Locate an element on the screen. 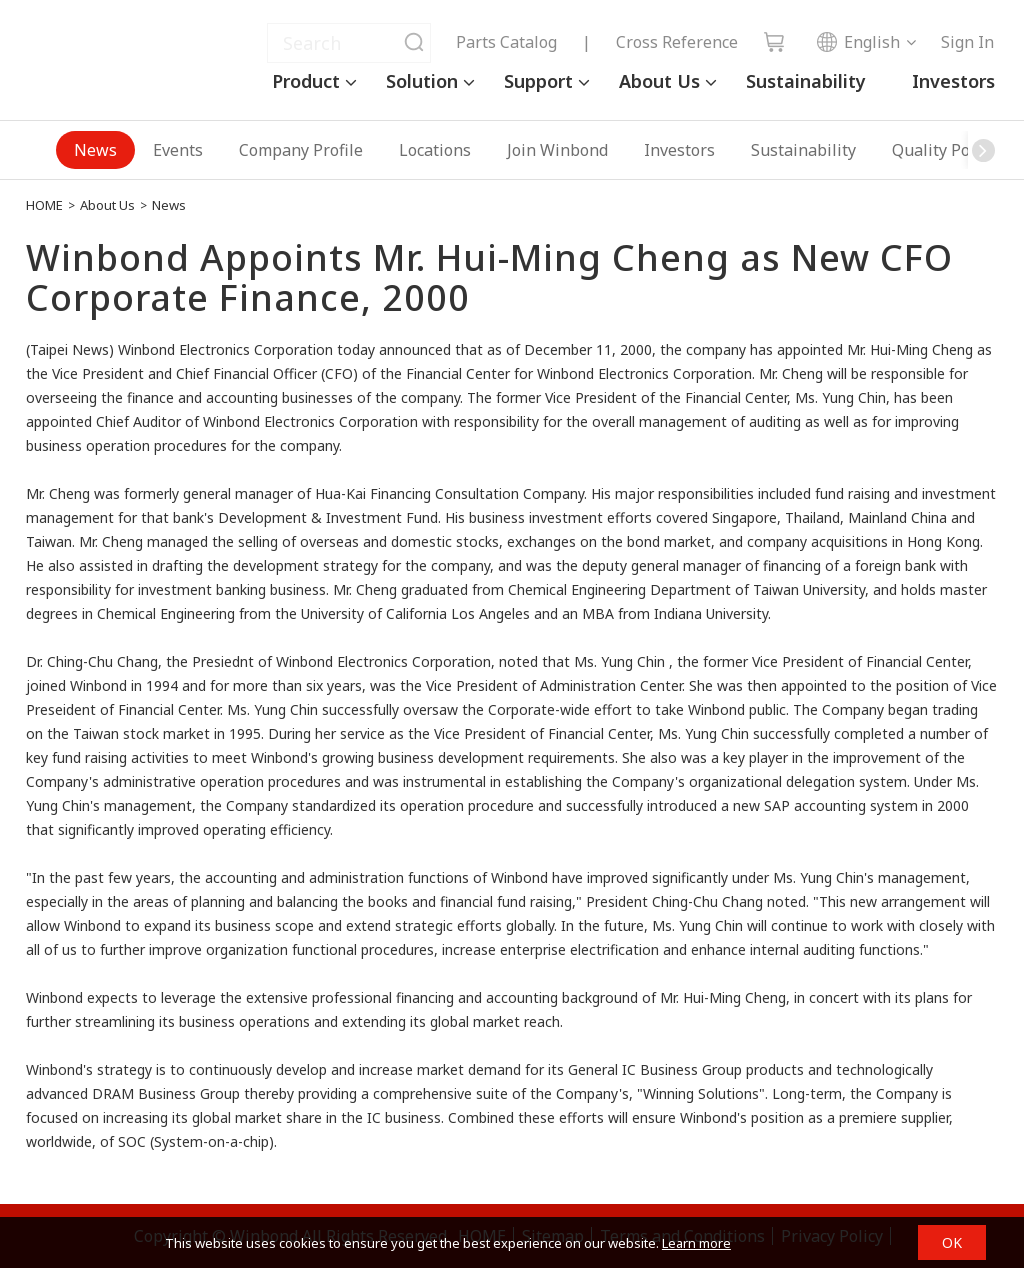 The image size is (1024, 1268). Company Profile is located at coordinates (301, 150).